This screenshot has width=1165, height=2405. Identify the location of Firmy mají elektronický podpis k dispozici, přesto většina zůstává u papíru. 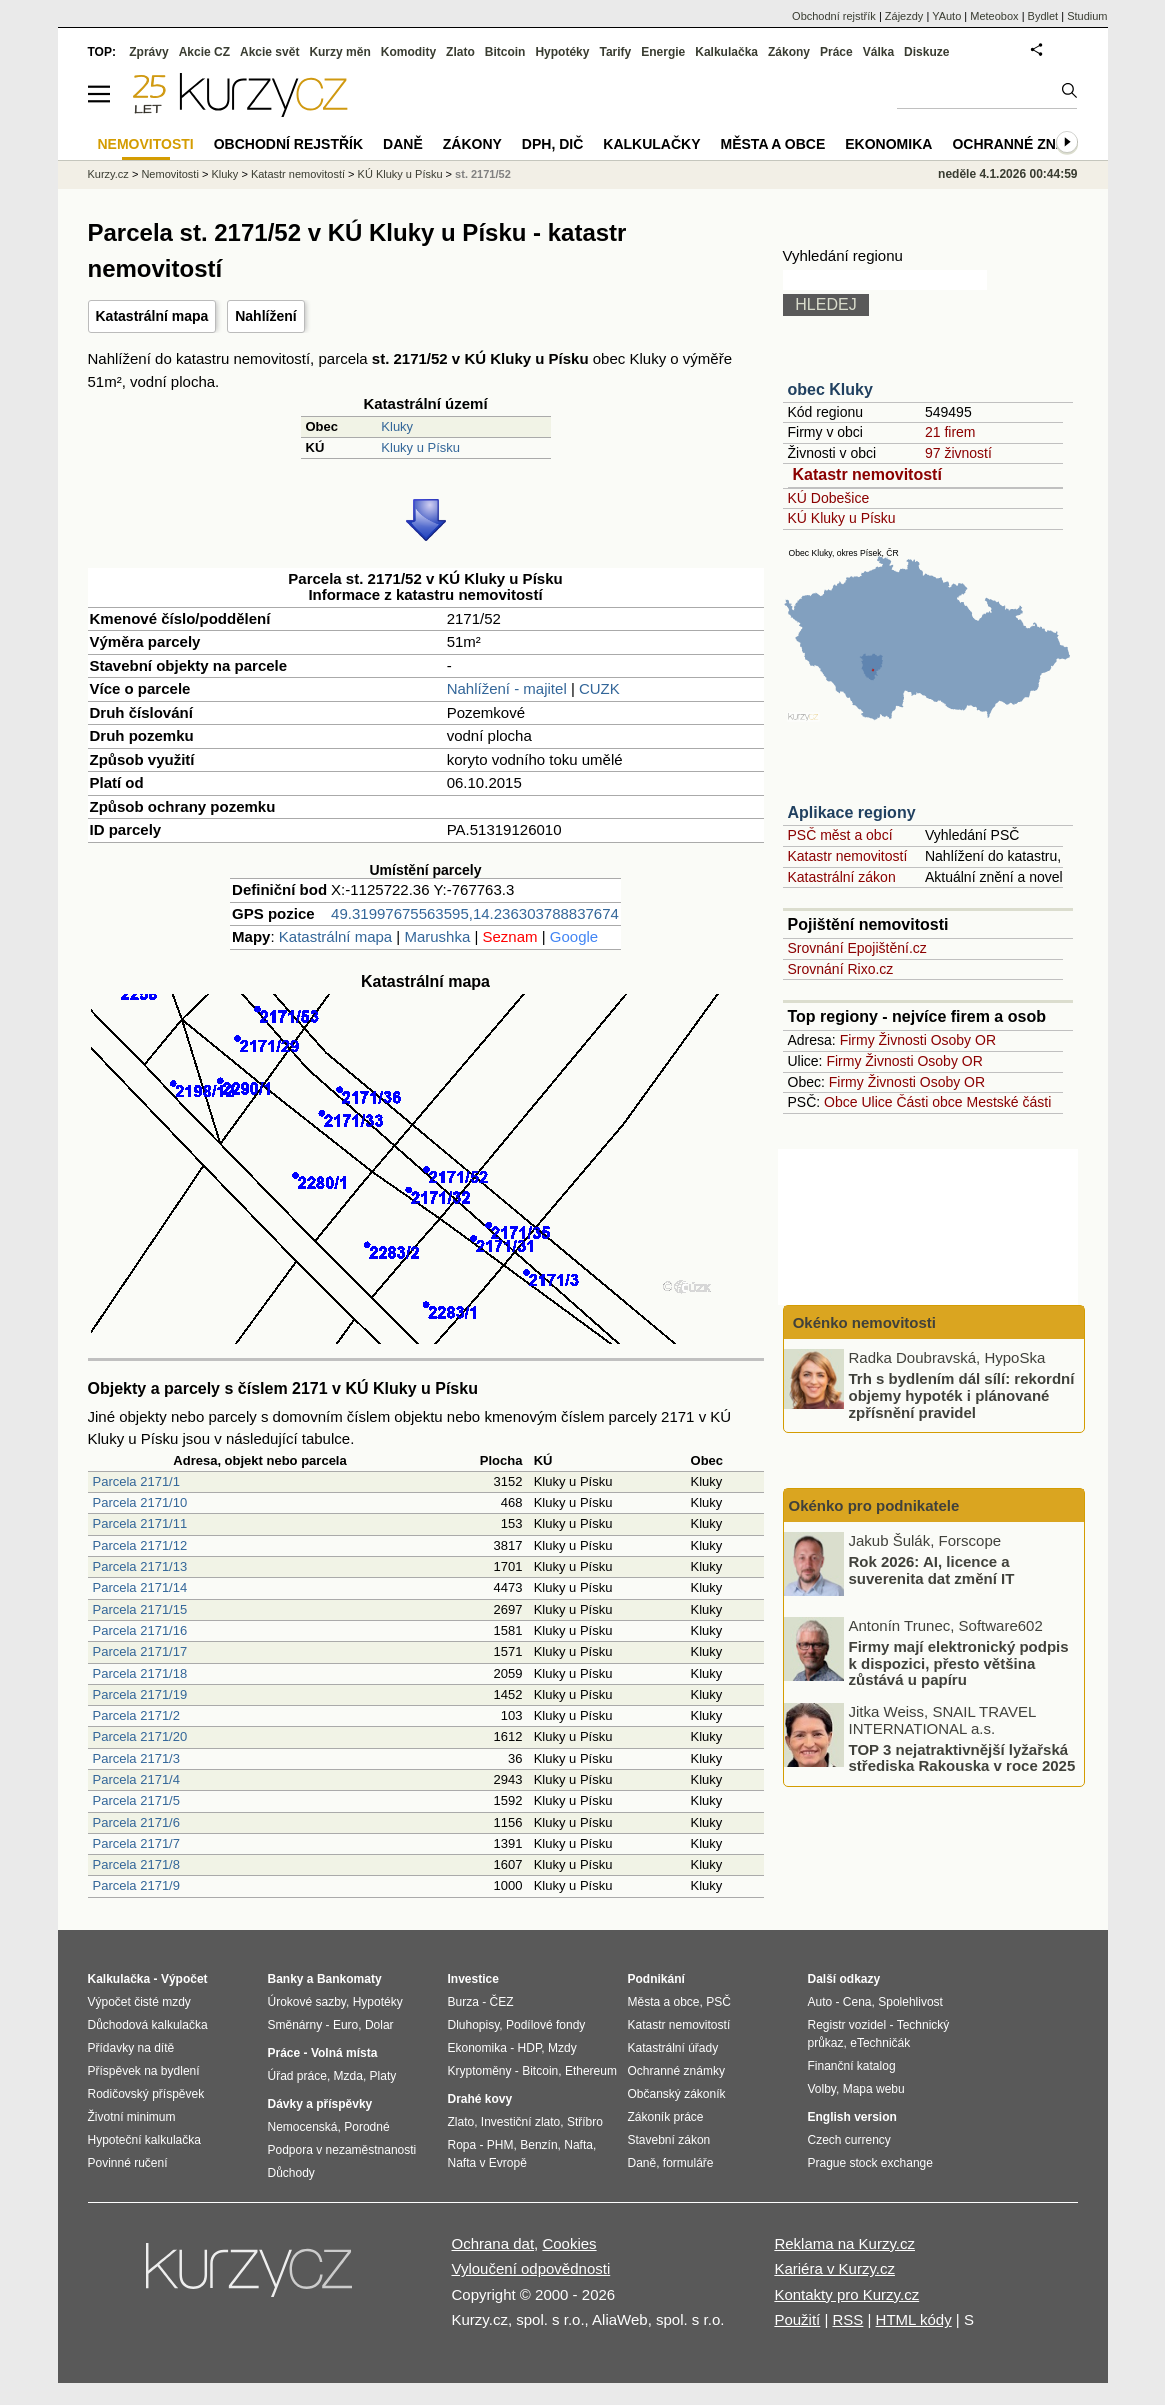
(959, 1663).